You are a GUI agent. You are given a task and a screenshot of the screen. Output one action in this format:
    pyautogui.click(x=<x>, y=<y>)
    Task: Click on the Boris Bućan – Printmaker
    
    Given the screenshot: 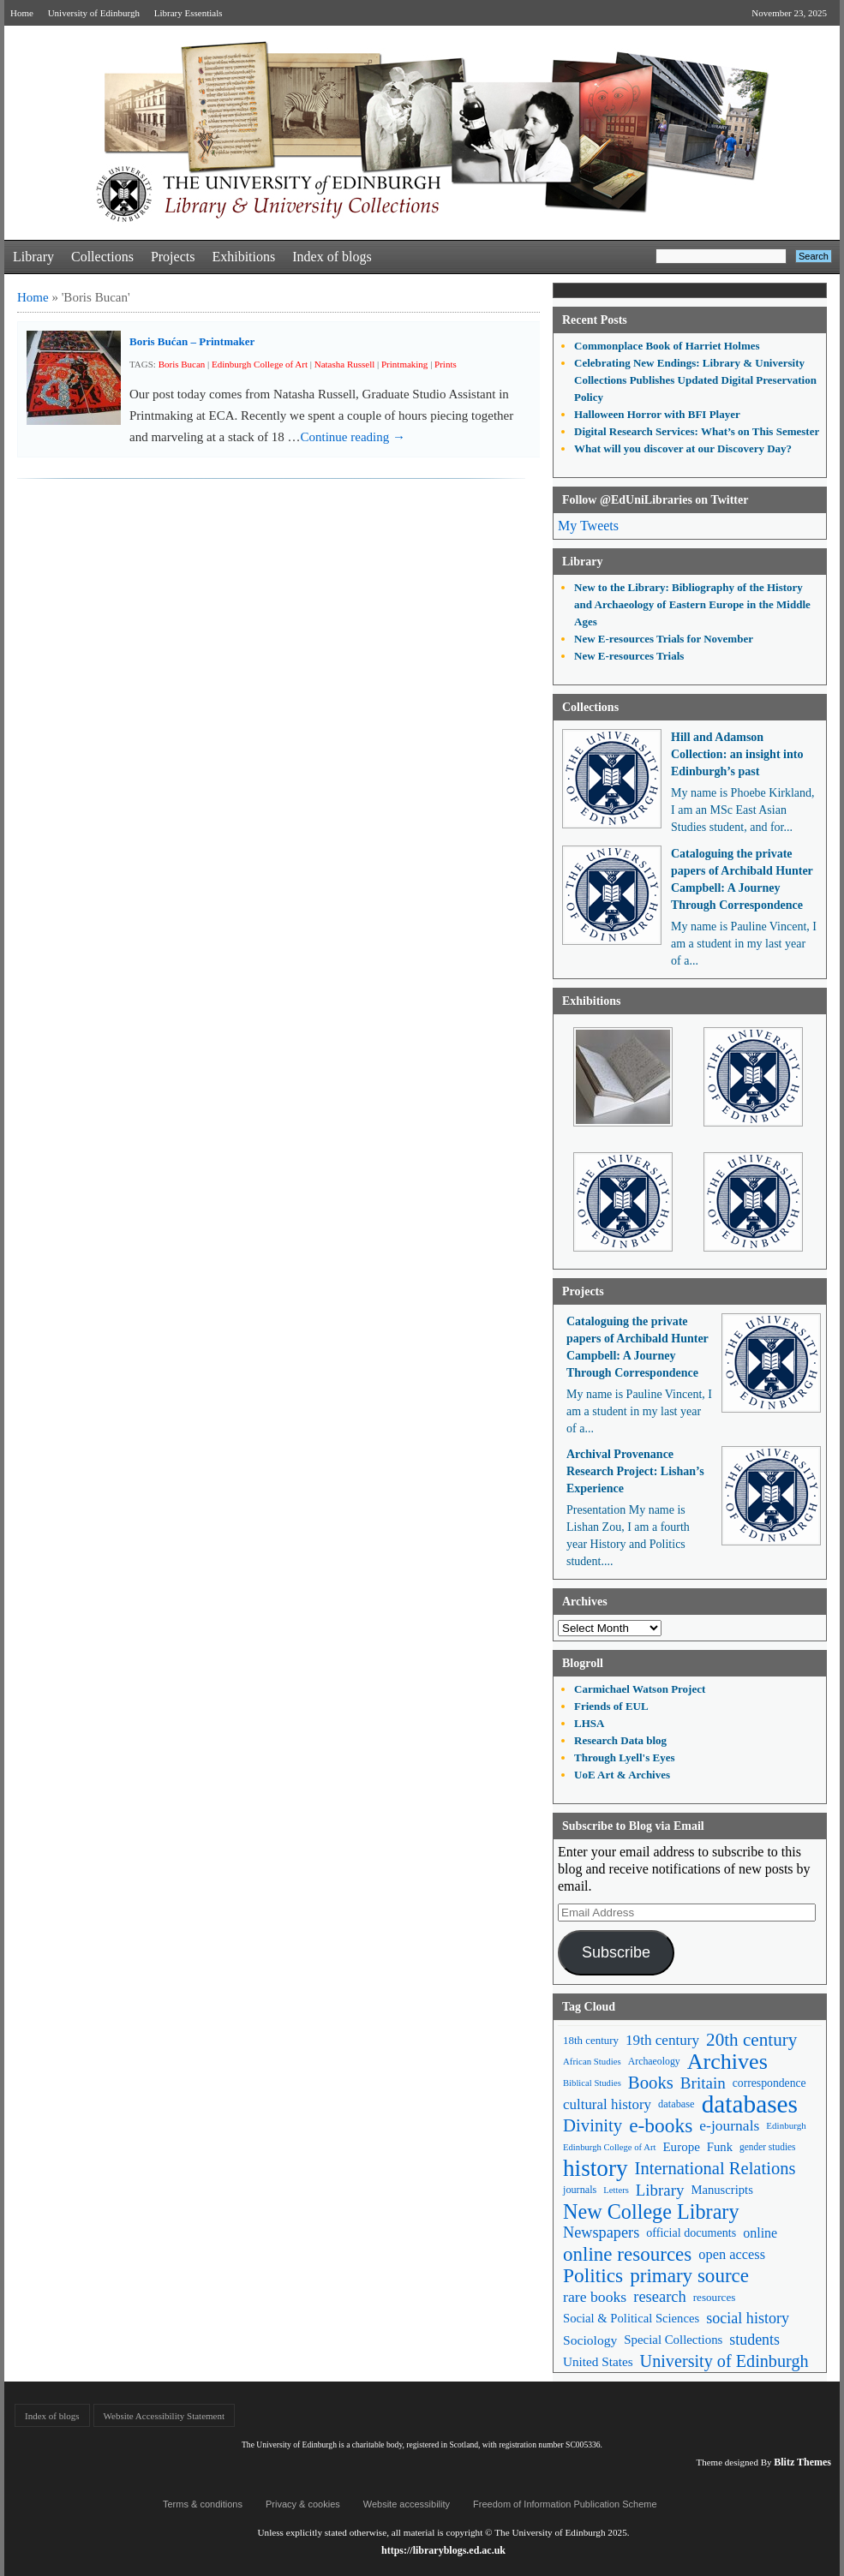 What is the action you would take?
    pyautogui.click(x=191, y=341)
    